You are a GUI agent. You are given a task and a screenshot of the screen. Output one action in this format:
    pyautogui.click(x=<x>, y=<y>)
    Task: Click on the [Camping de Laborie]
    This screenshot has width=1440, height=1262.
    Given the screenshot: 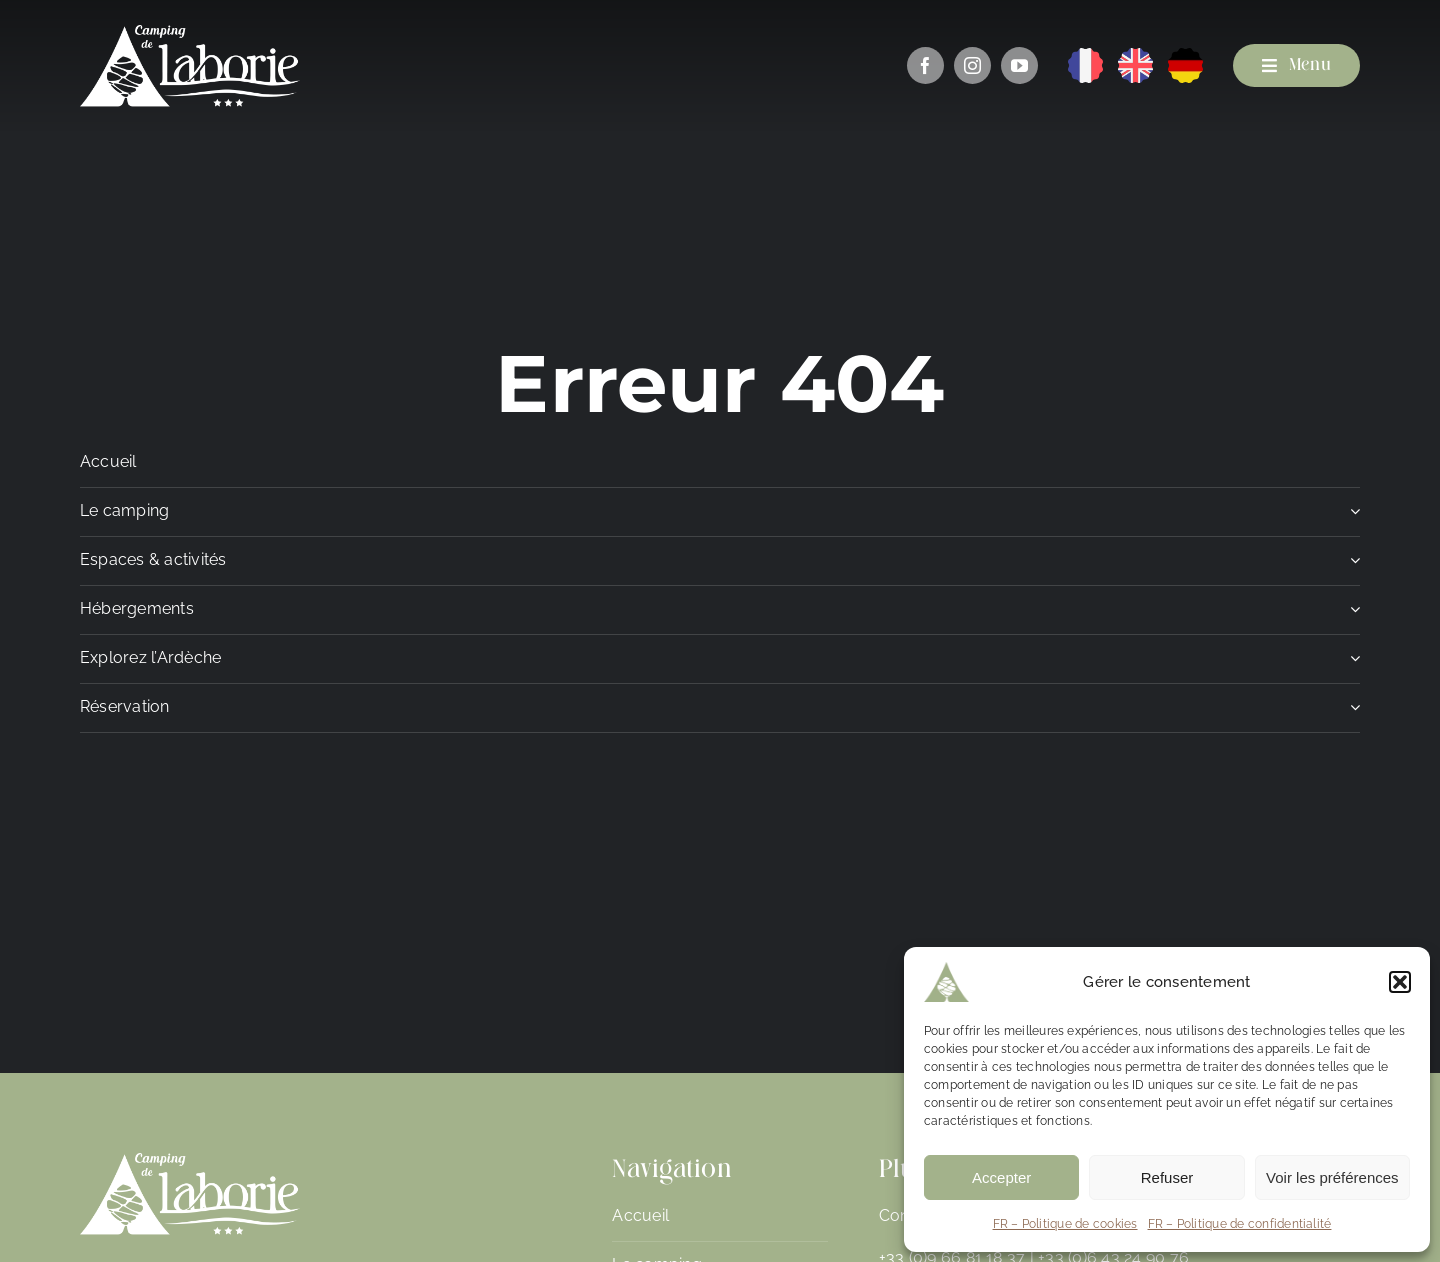 What is the action you would take?
    pyautogui.click(x=190, y=32)
    